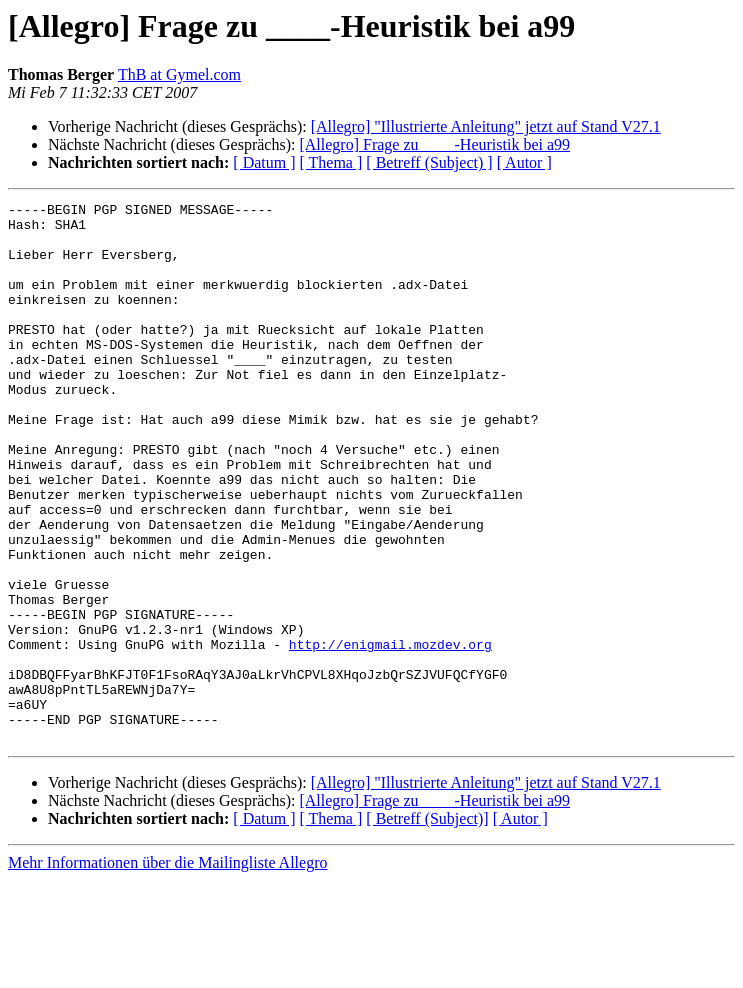  Describe the element at coordinates (331, 162) in the screenshot. I see `[ Thema ]` at that location.